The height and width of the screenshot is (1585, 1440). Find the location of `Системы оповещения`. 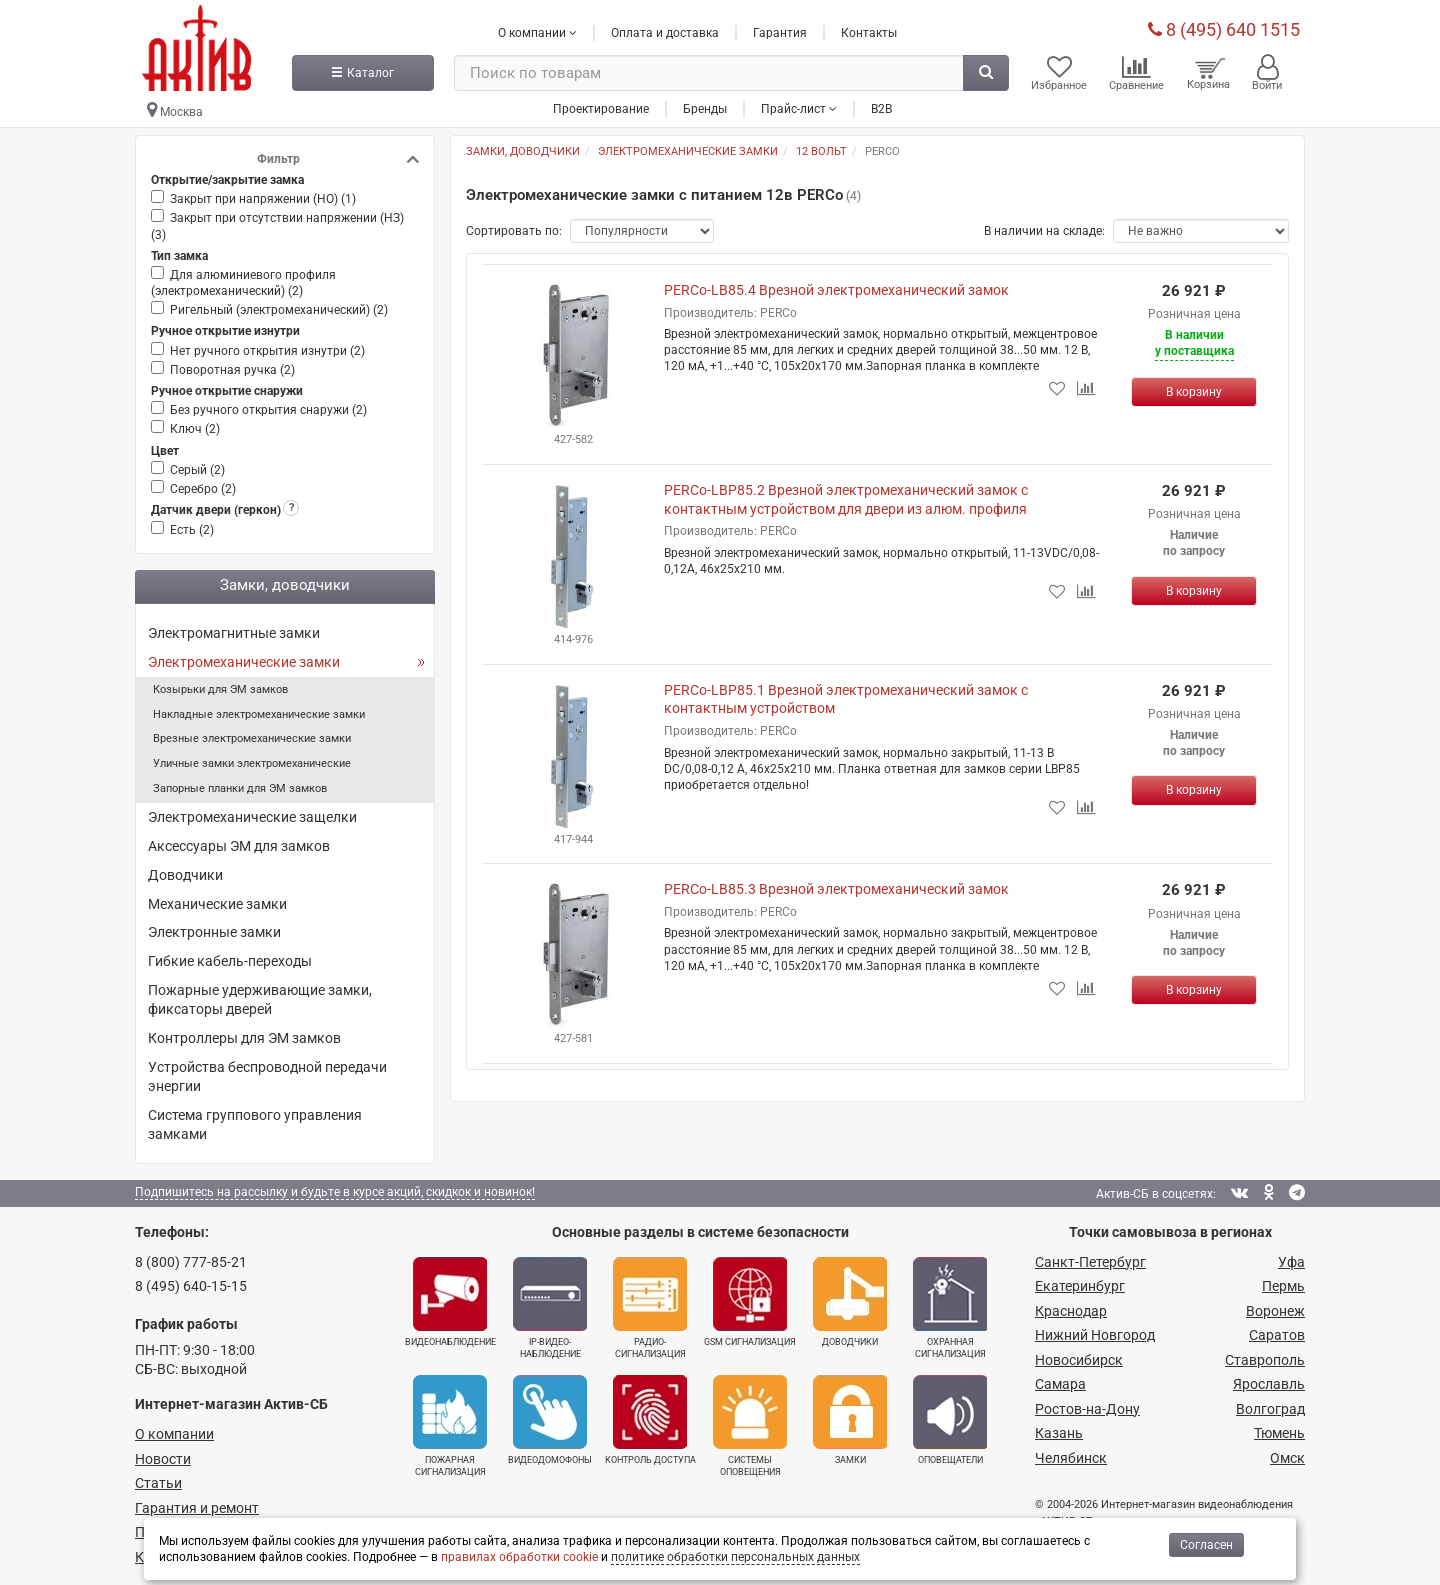

Системы оповещения is located at coordinates (750, 1426).